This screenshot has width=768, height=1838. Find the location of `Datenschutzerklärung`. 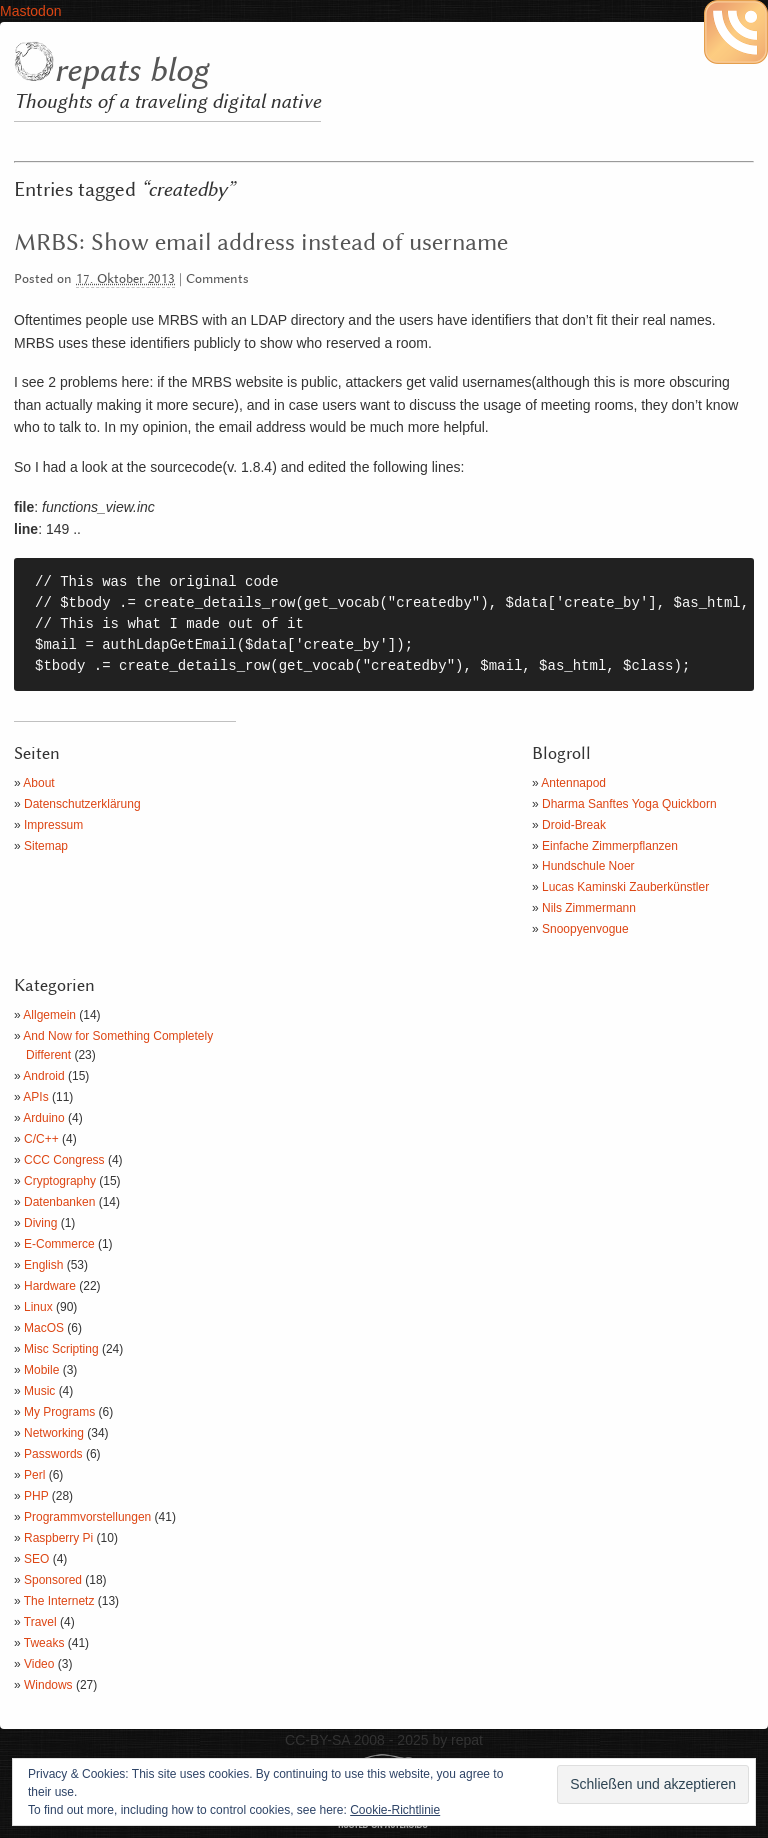

Datenschutzerklärung is located at coordinates (82, 804).